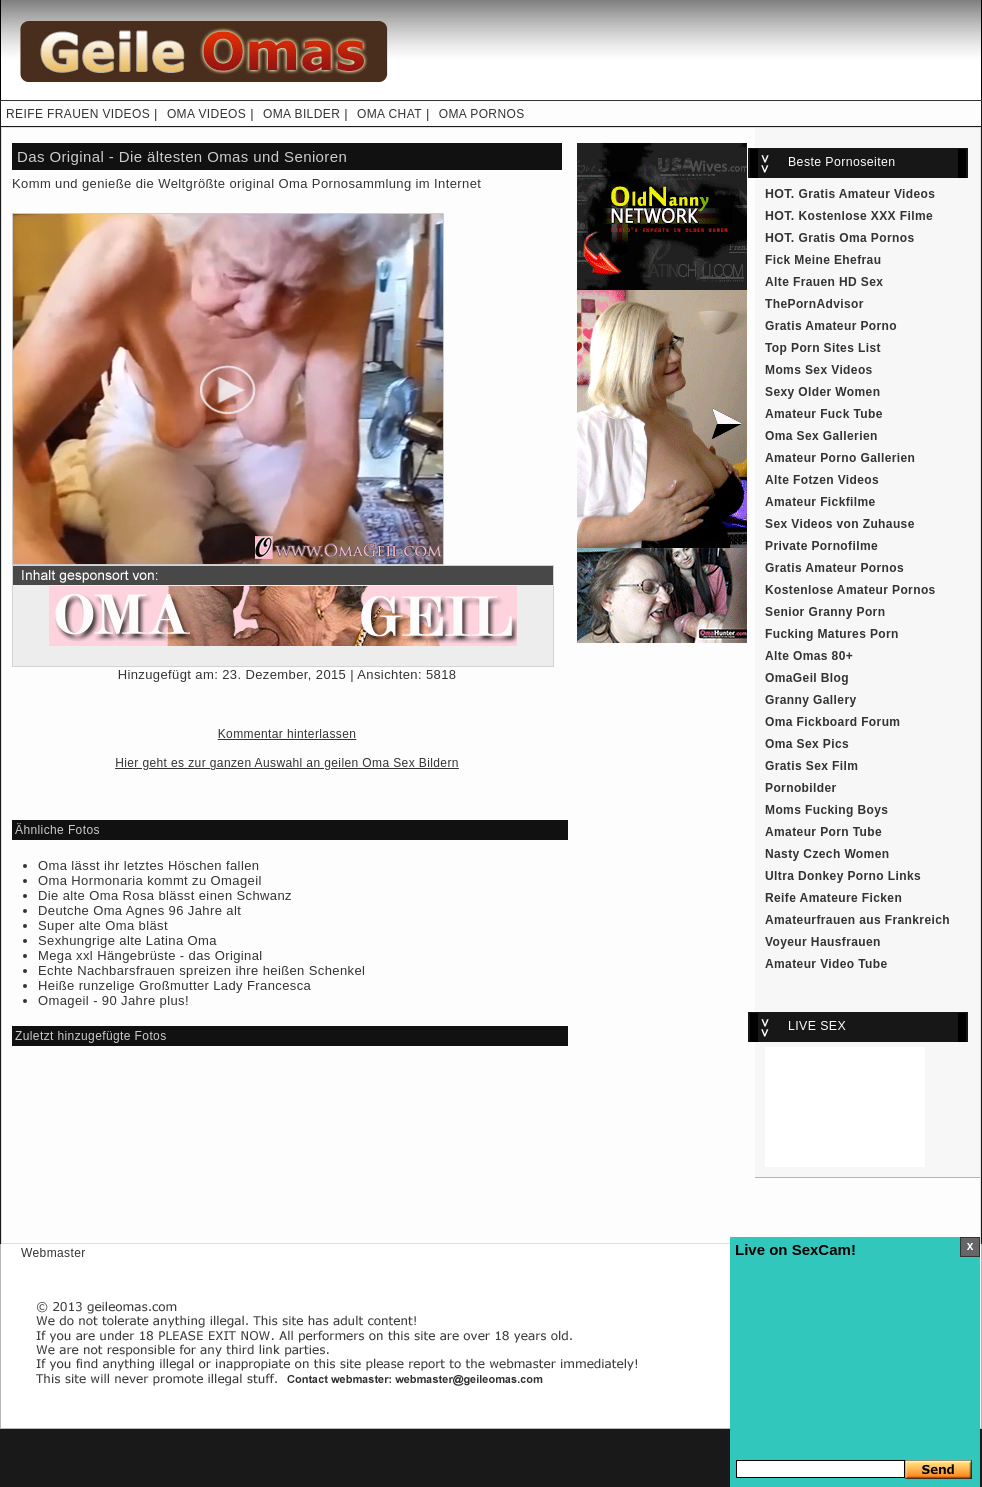 Image resolution: width=982 pixels, height=1487 pixels. What do you see at coordinates (832, 722) in the screenshot?
I see `Oma Fickboard Forum` at bounding box center [832, 722].